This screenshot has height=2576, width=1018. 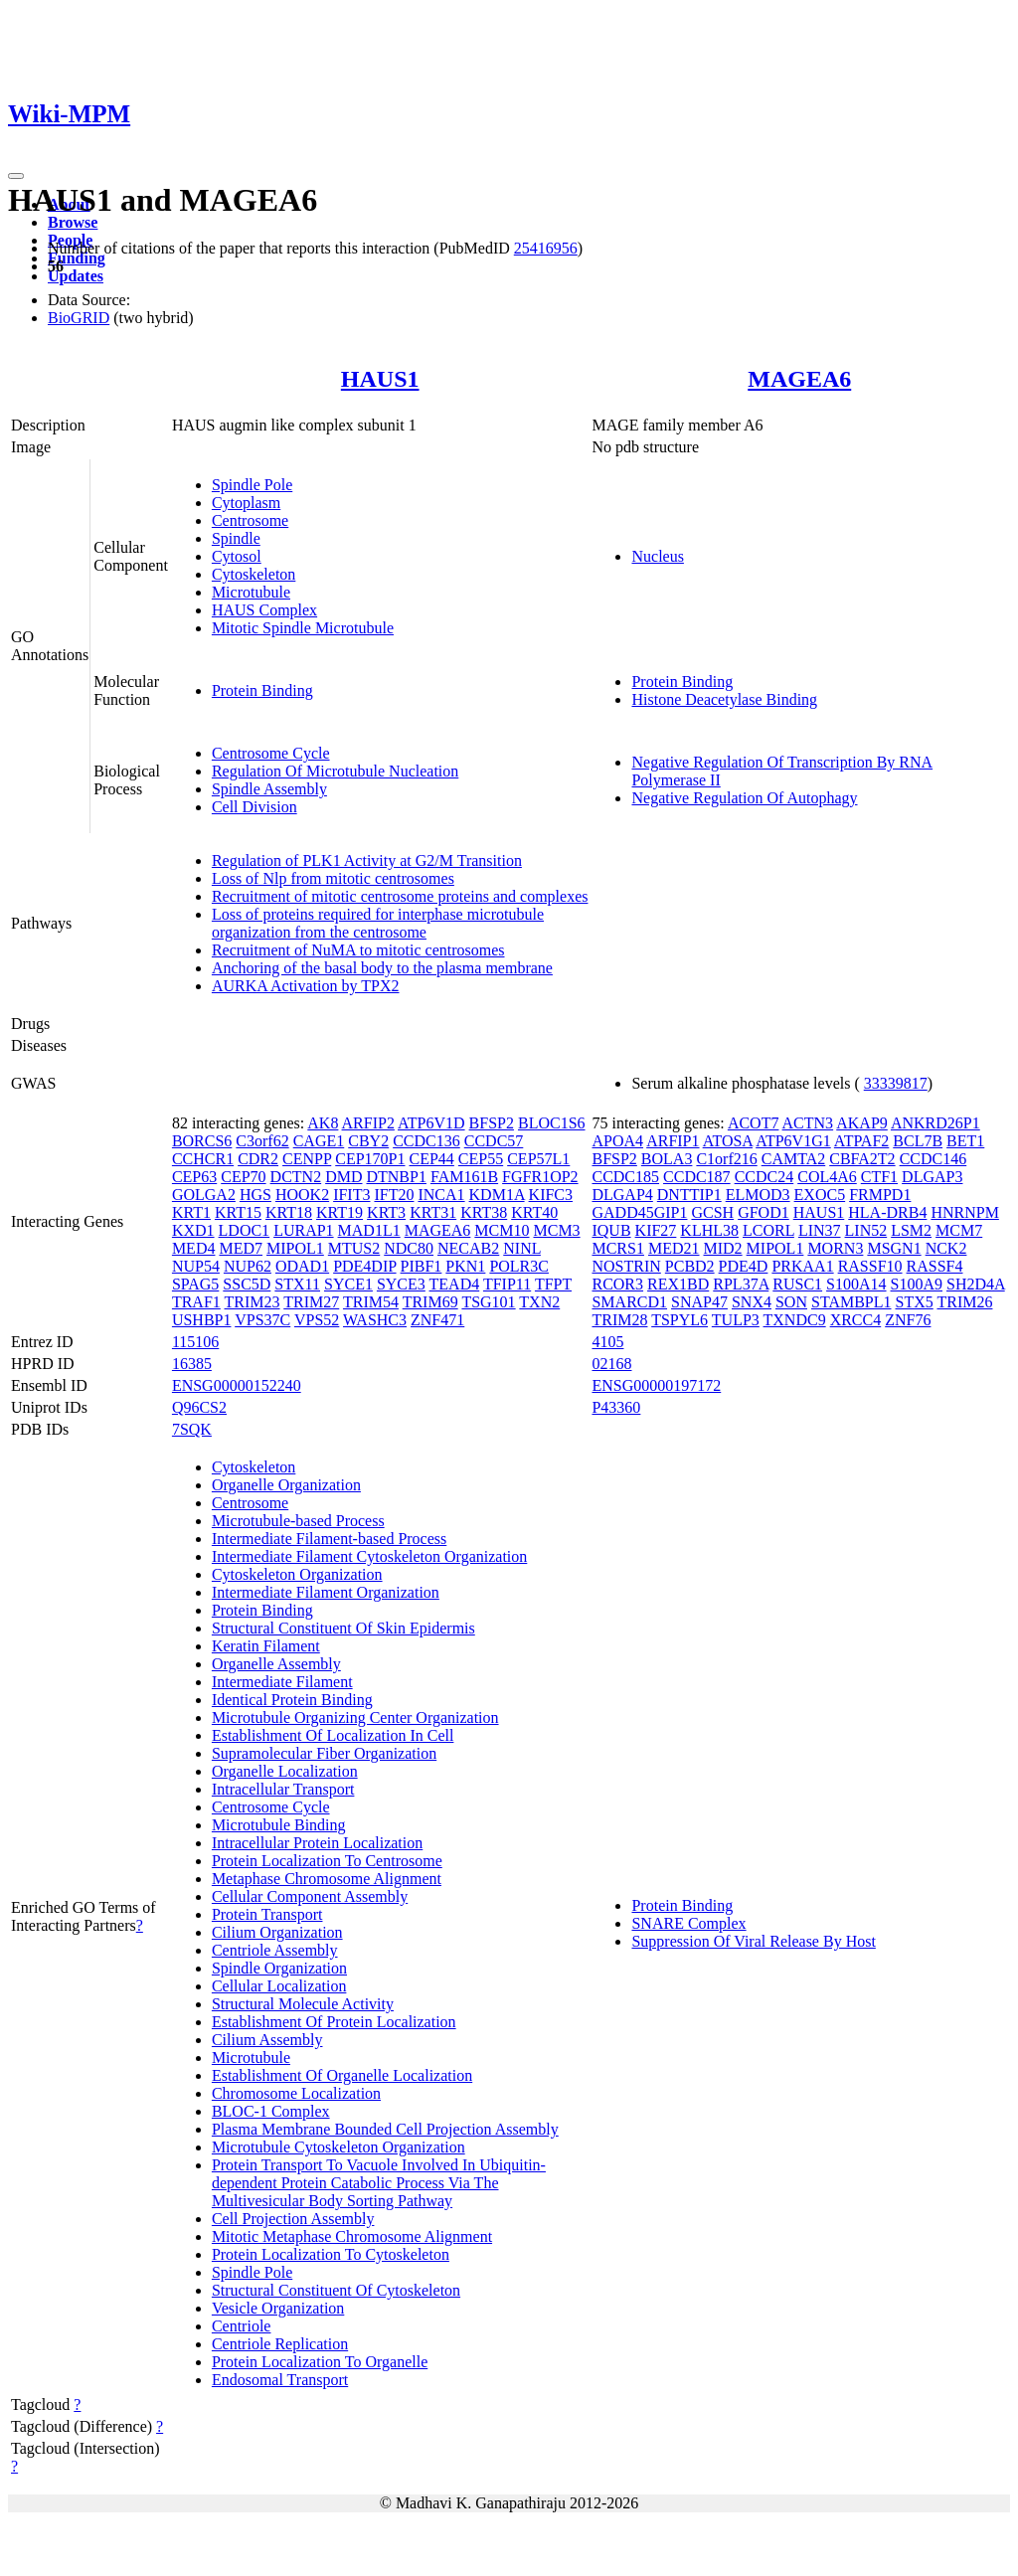 What do you see at coordinates (454, 1284) in the screenshot?
I see `TEAD4` at bounding box center [454, 1284].